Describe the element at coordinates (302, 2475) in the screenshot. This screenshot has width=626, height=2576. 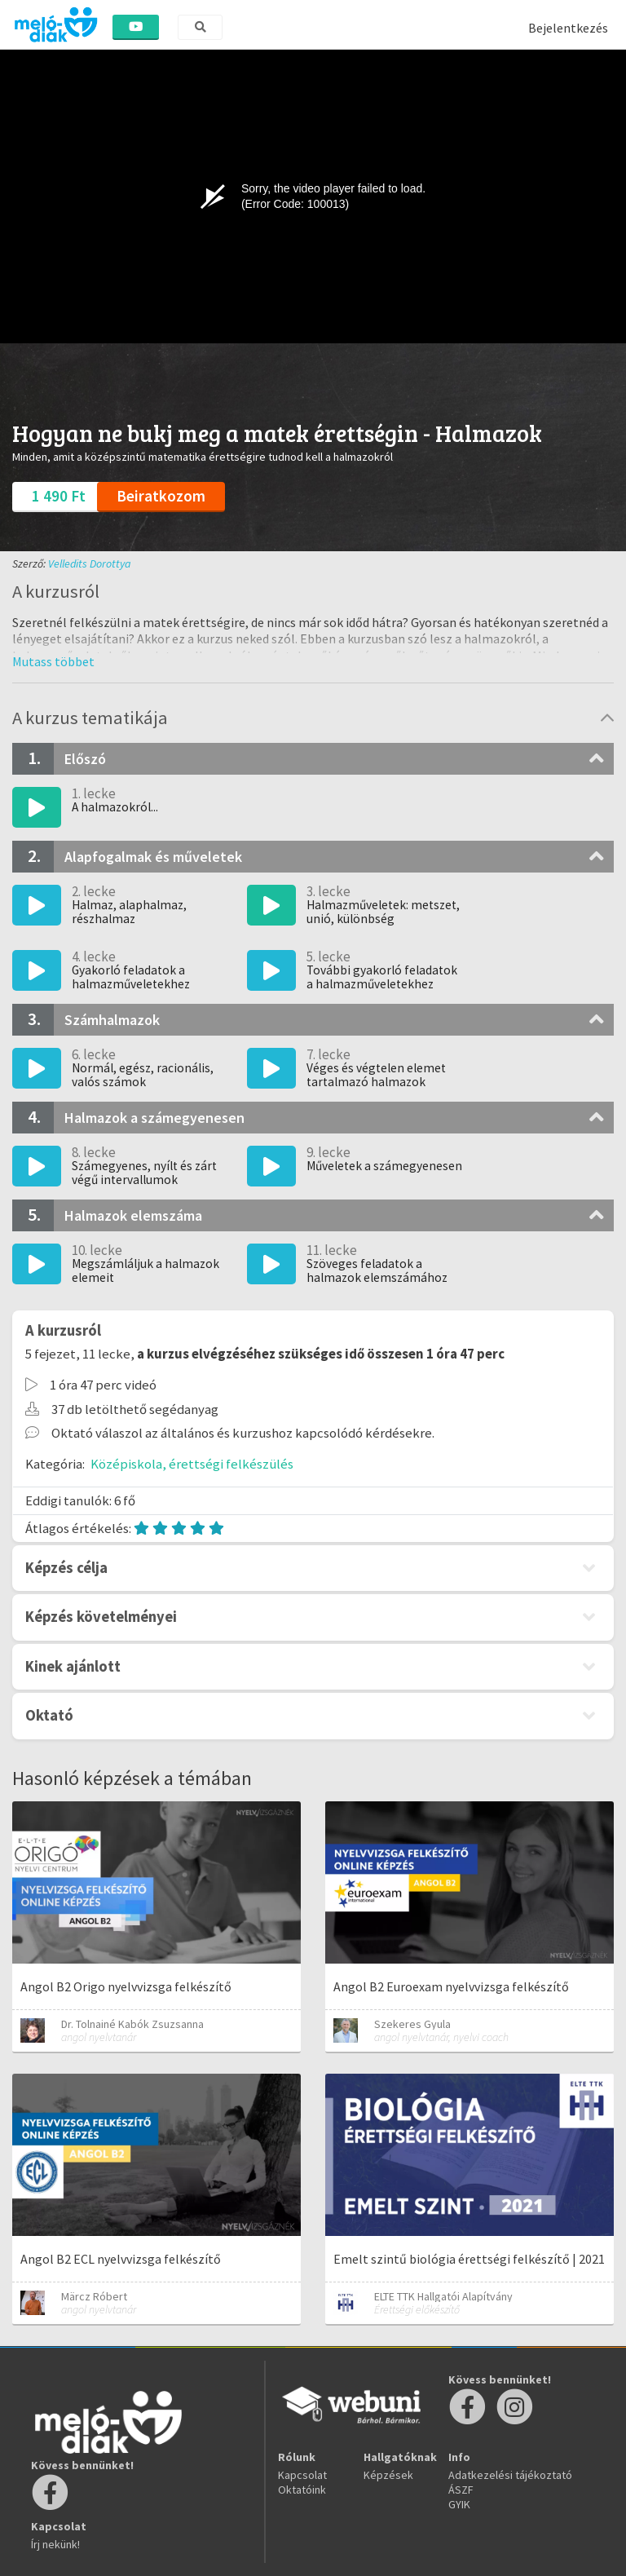
I see `Kapcsolat` at that location.